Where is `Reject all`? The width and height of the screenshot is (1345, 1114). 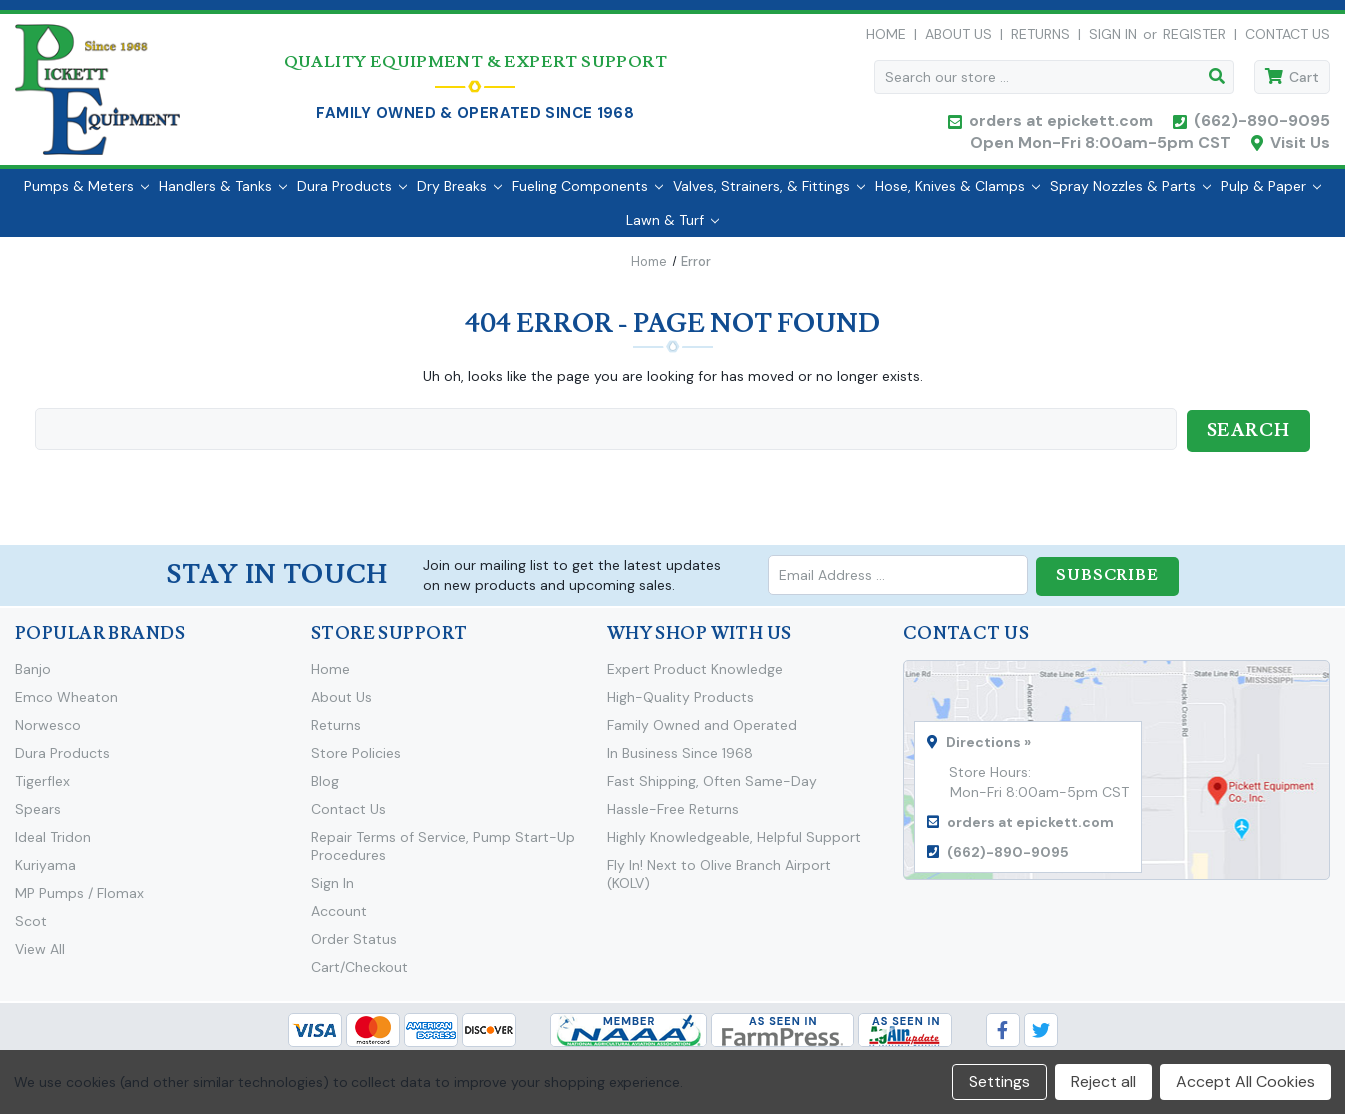 Reject all is located at coordinates (1103, 1081).